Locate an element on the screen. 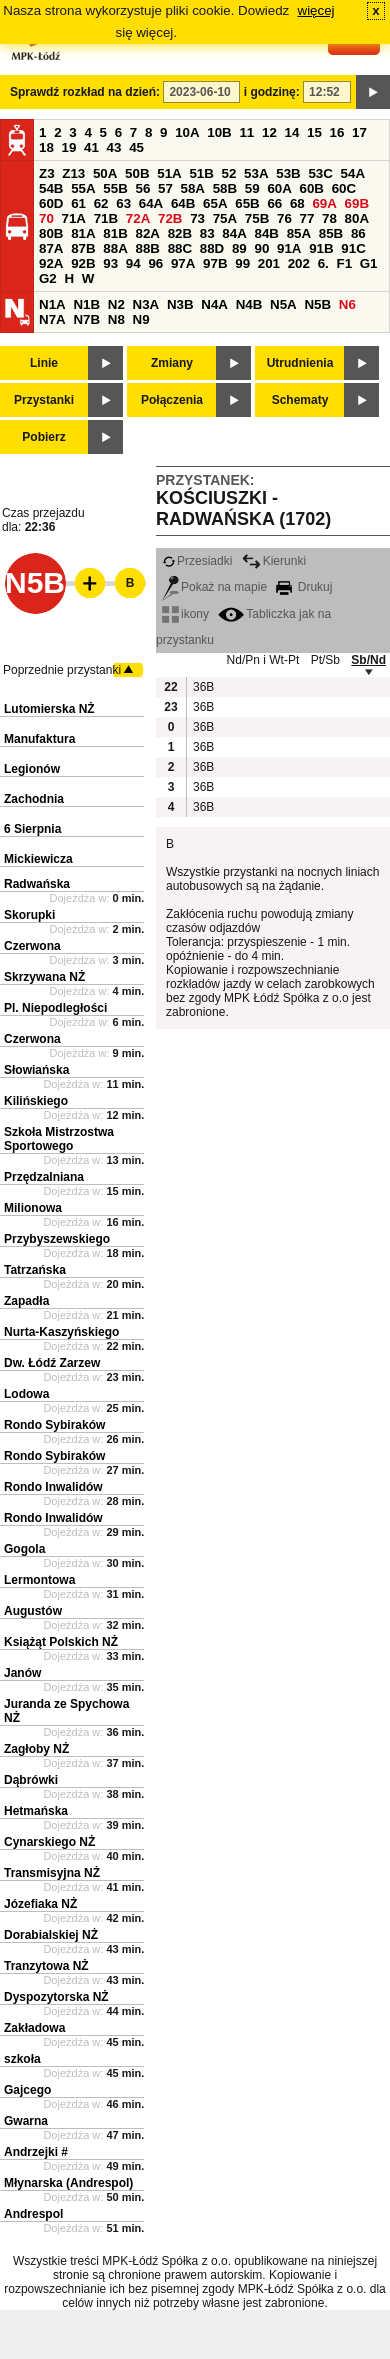  12 is located at coordinates (269, 132).